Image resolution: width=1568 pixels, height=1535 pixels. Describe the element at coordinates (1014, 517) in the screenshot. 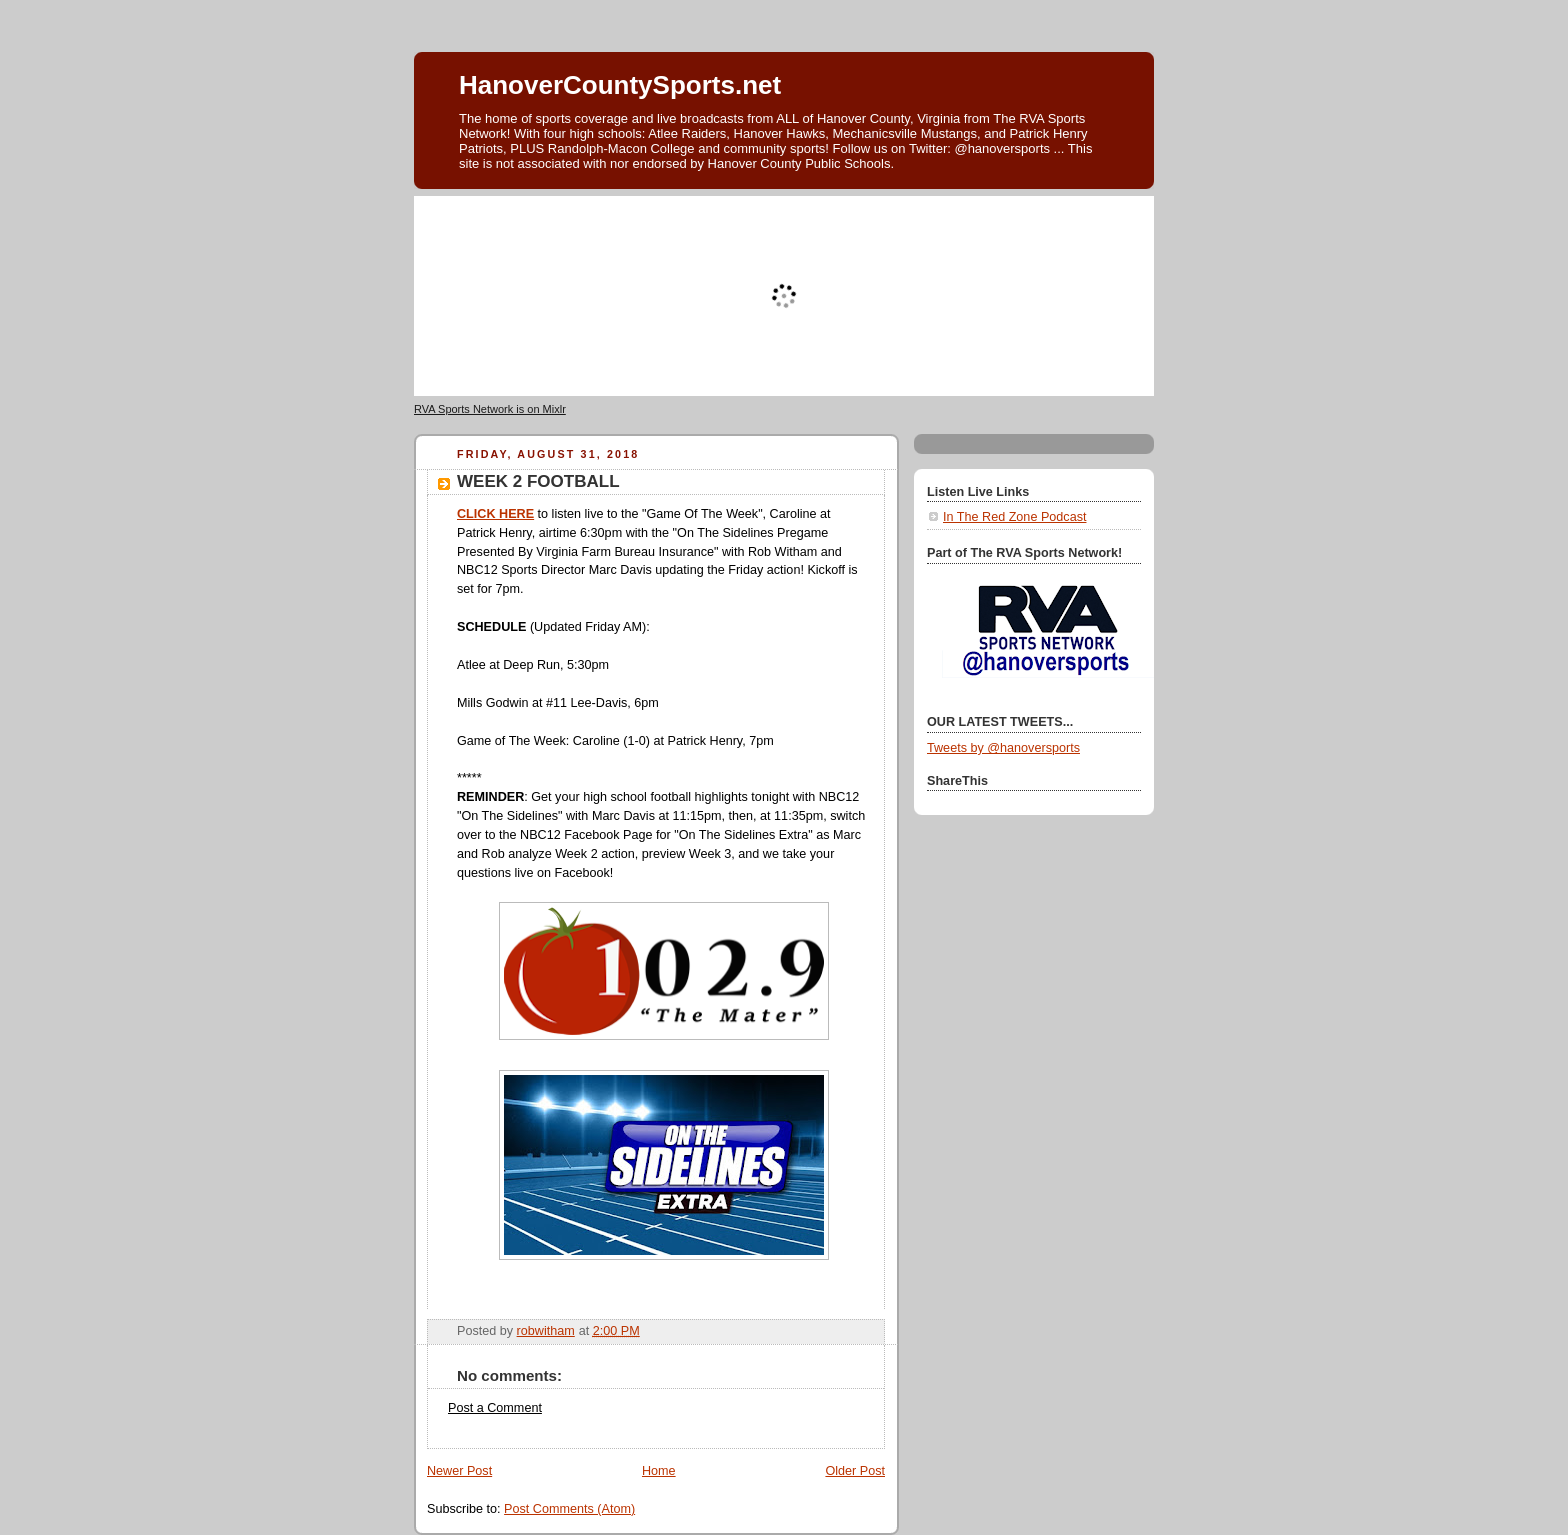

I see `In The Red Zone Podcast` at that location.